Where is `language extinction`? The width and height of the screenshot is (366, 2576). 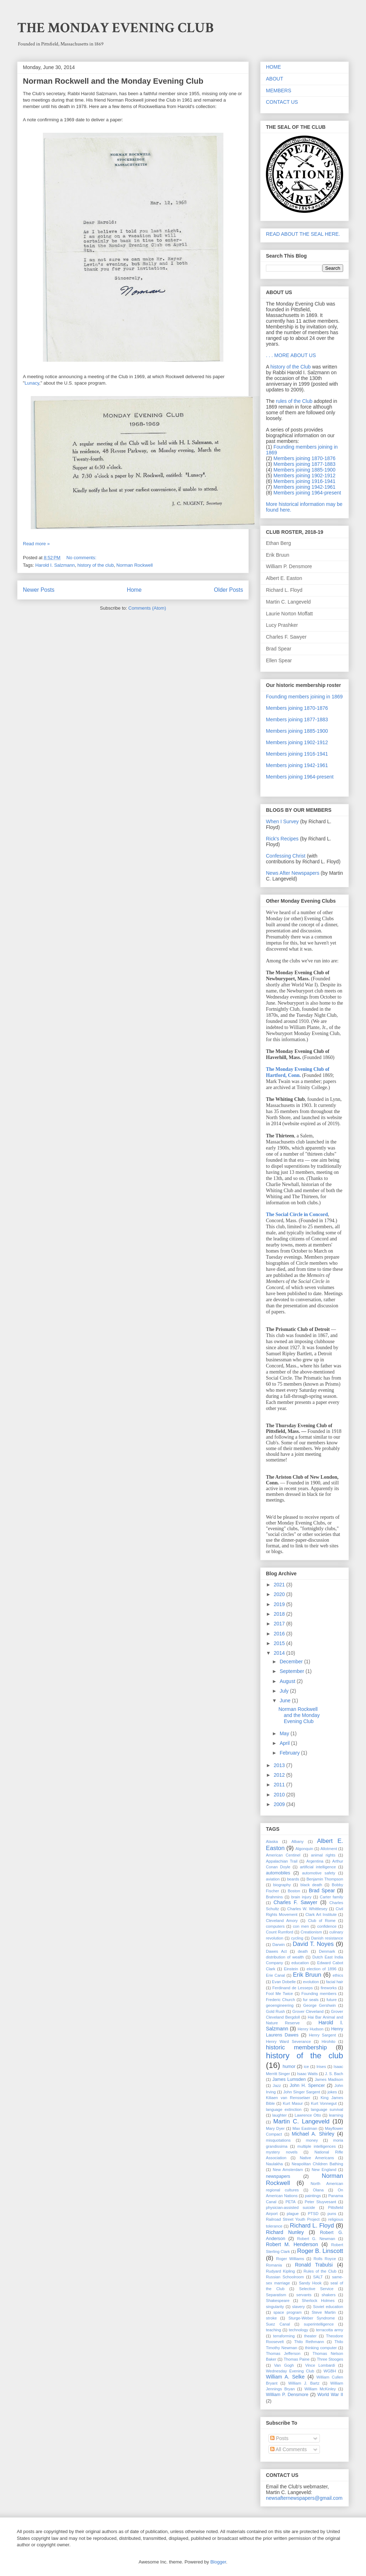
language extinction is located at coordinates (284, 2109).